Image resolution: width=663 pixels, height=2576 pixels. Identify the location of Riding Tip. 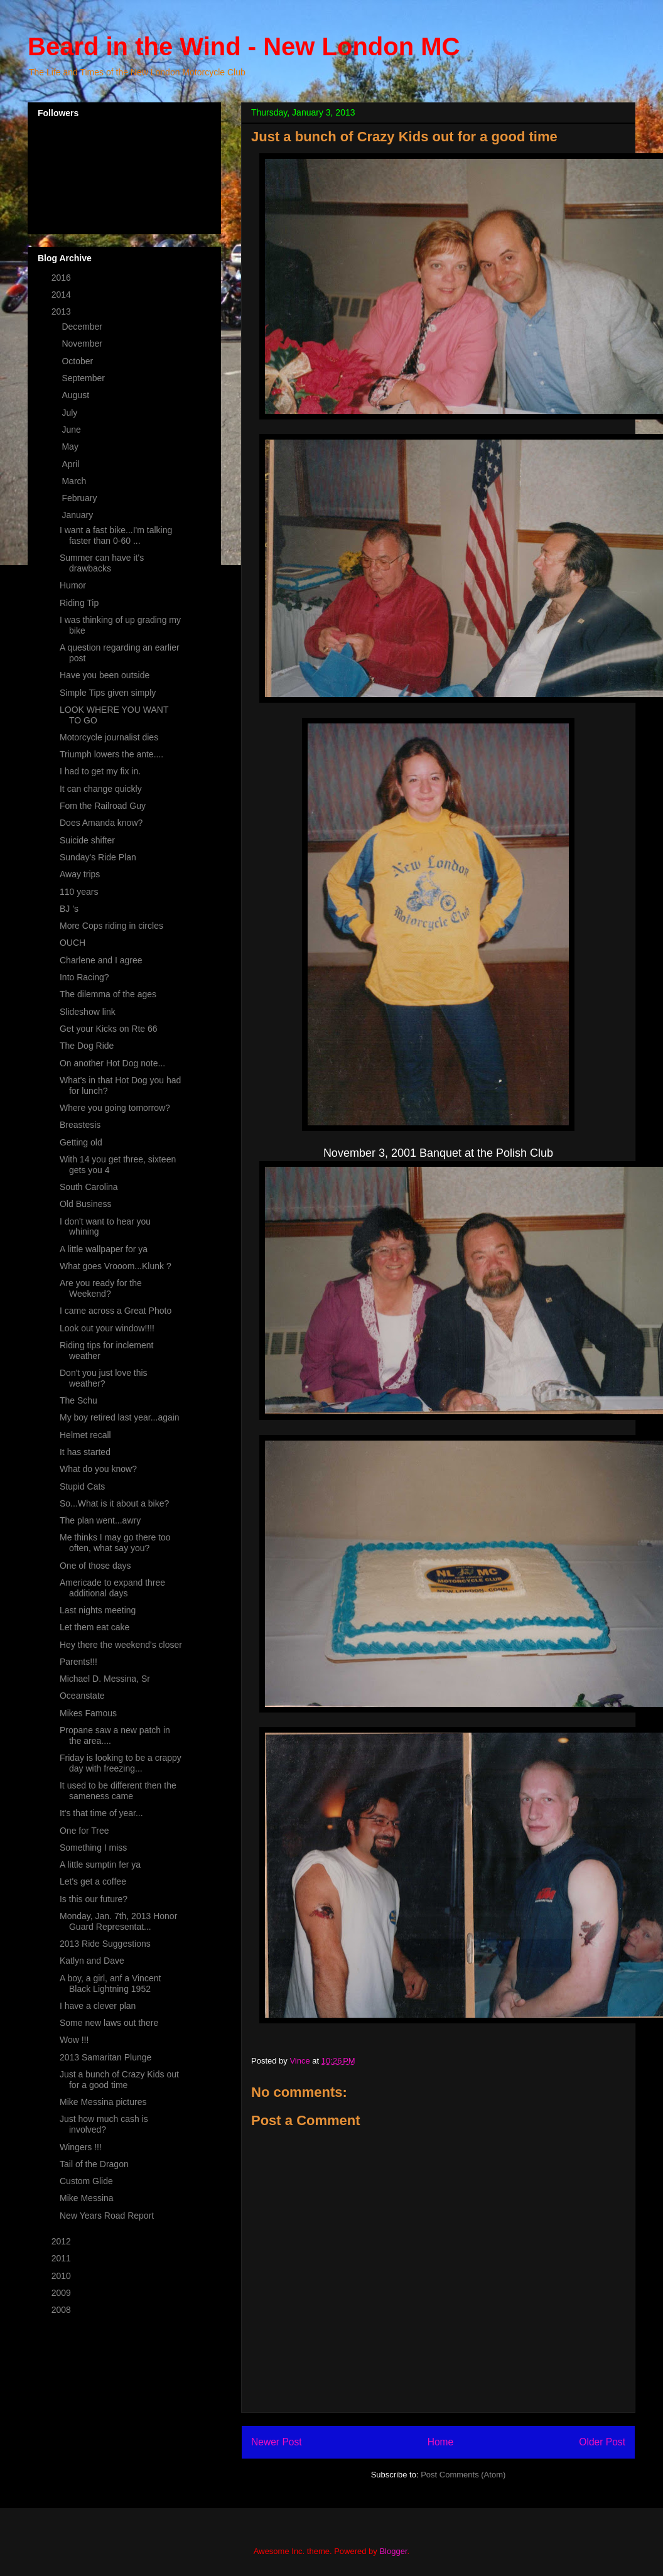
(79, 603).